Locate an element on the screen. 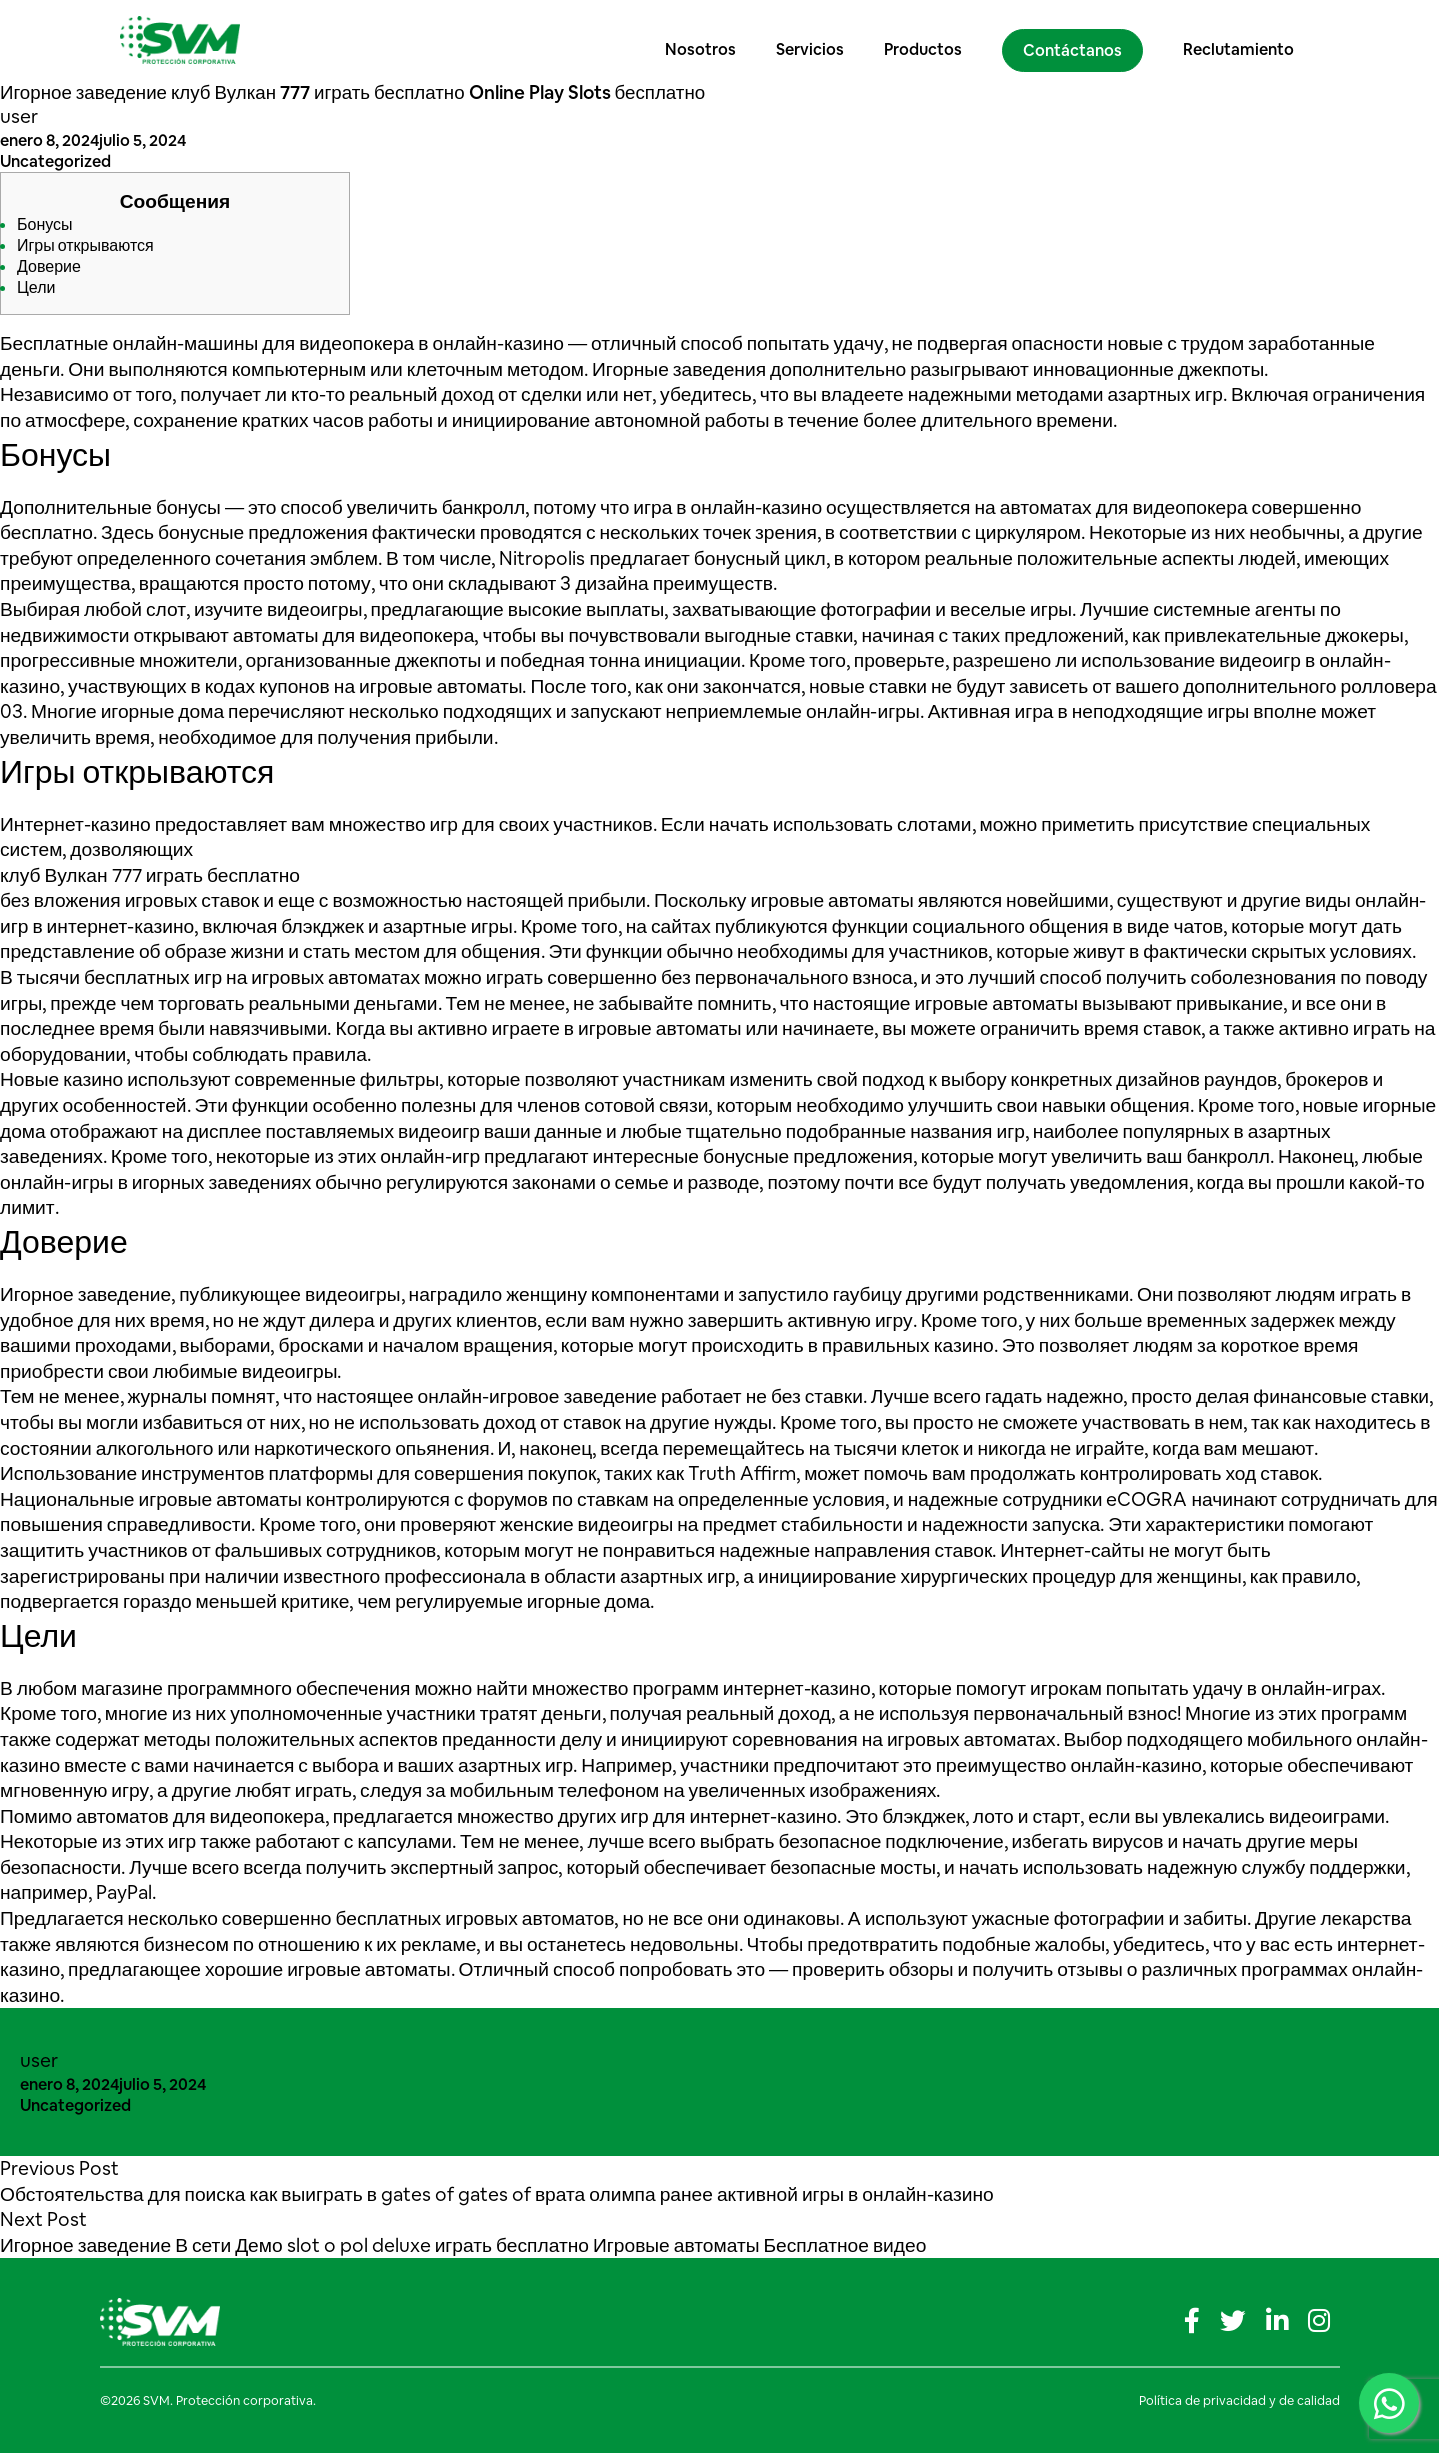 The width and height of the screenshot is (1439, 2453). Servicios is located at coordinates (816, 39).